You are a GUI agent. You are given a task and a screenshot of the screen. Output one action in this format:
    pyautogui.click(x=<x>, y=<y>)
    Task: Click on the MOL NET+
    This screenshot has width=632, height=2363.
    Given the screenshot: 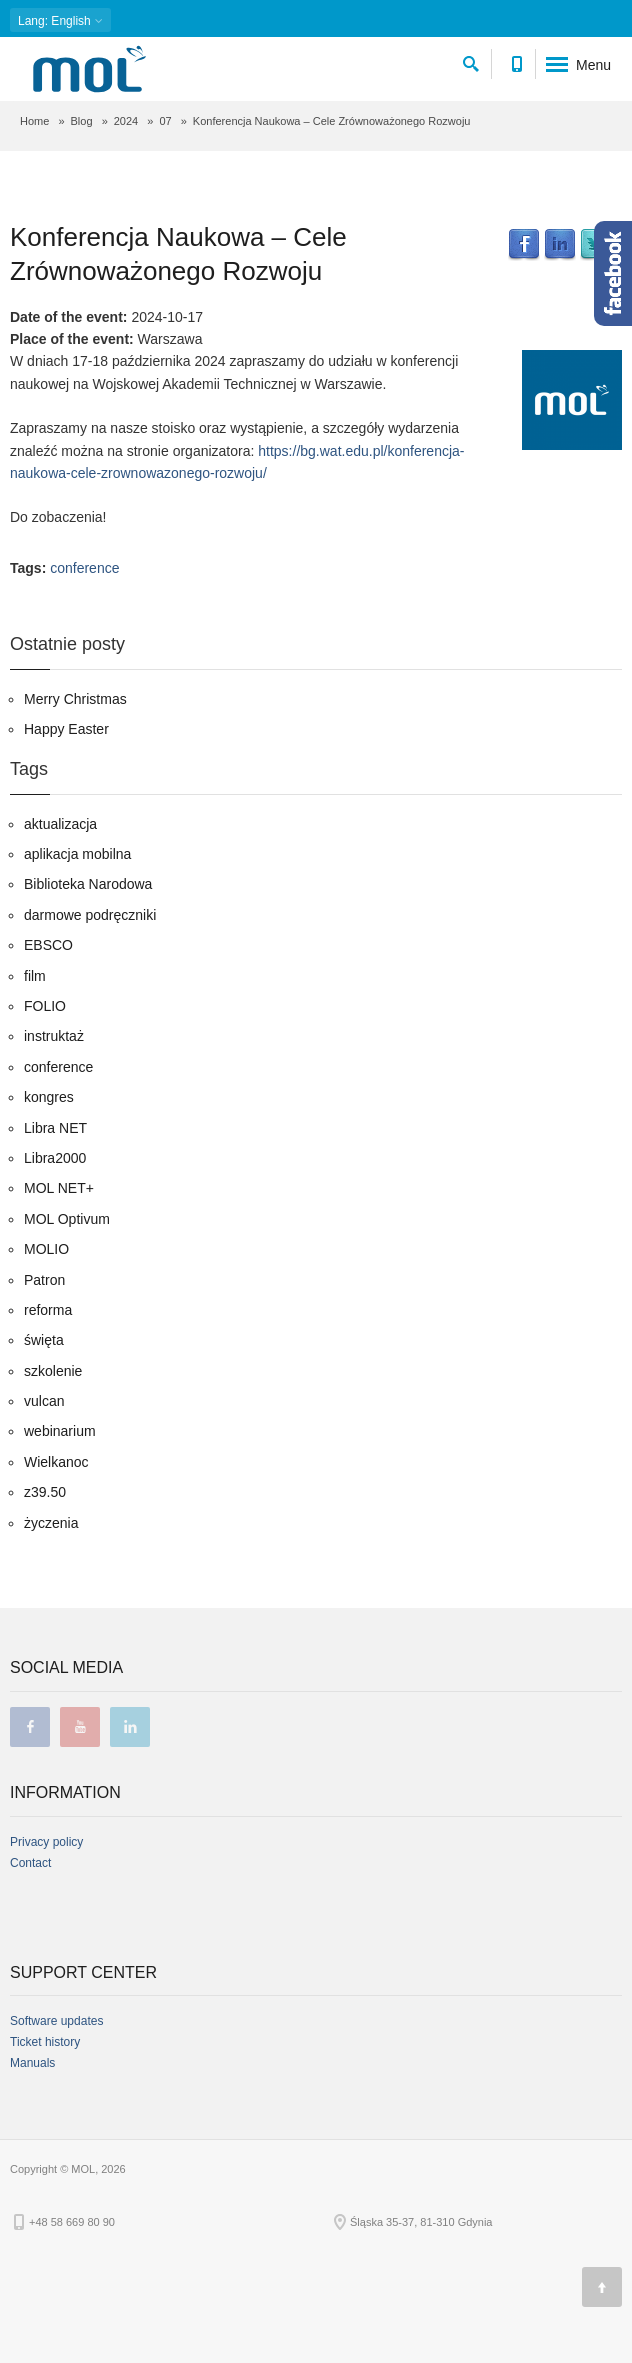 What is the action you would take?
    pyautogui.click(x=59, y=1188)
    